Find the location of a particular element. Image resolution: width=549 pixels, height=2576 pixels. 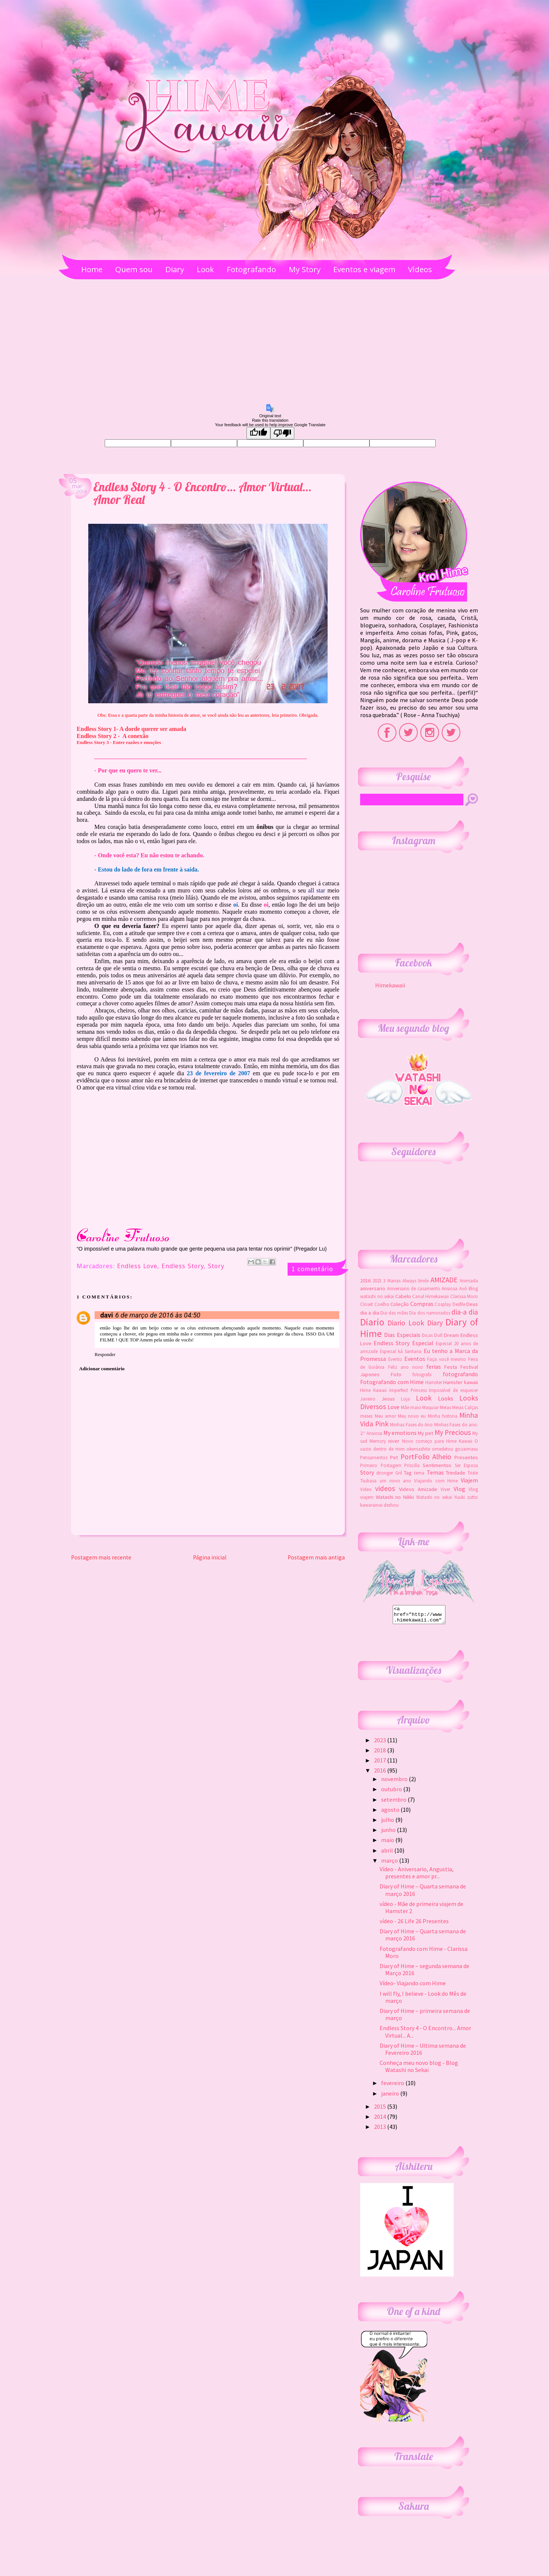

Clarissa Moro is located at coordinates (464, 1296).